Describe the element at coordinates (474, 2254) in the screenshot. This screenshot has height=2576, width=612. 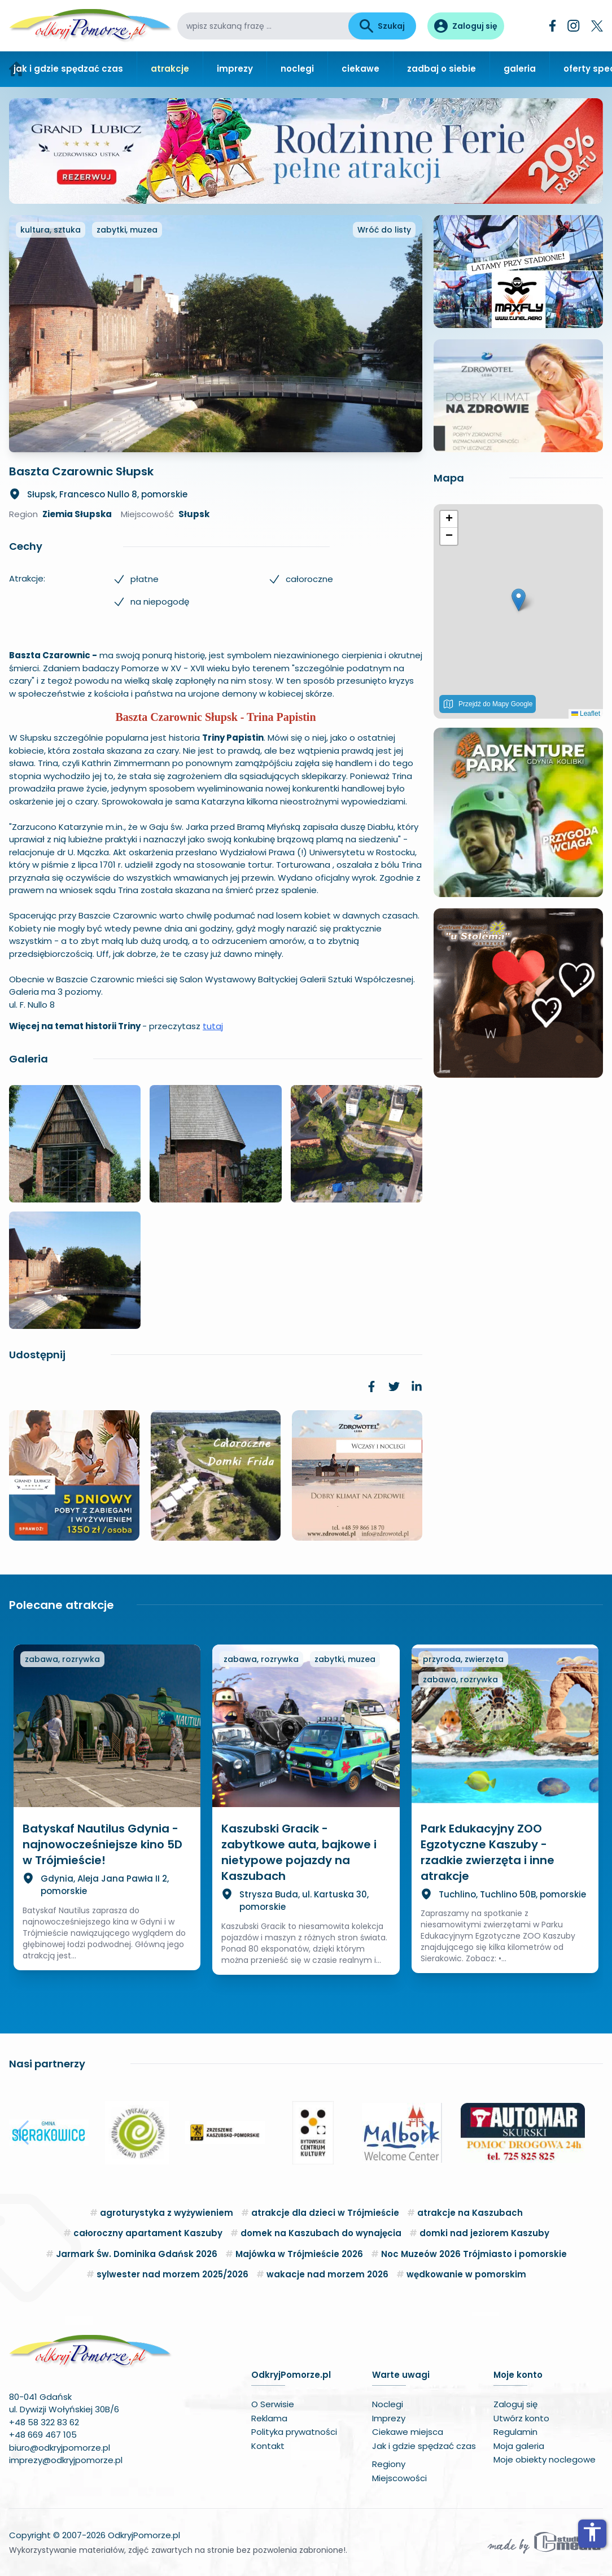
I see `Noc Muzeów 2026 Trójmiasto i pomorskie` at that location.